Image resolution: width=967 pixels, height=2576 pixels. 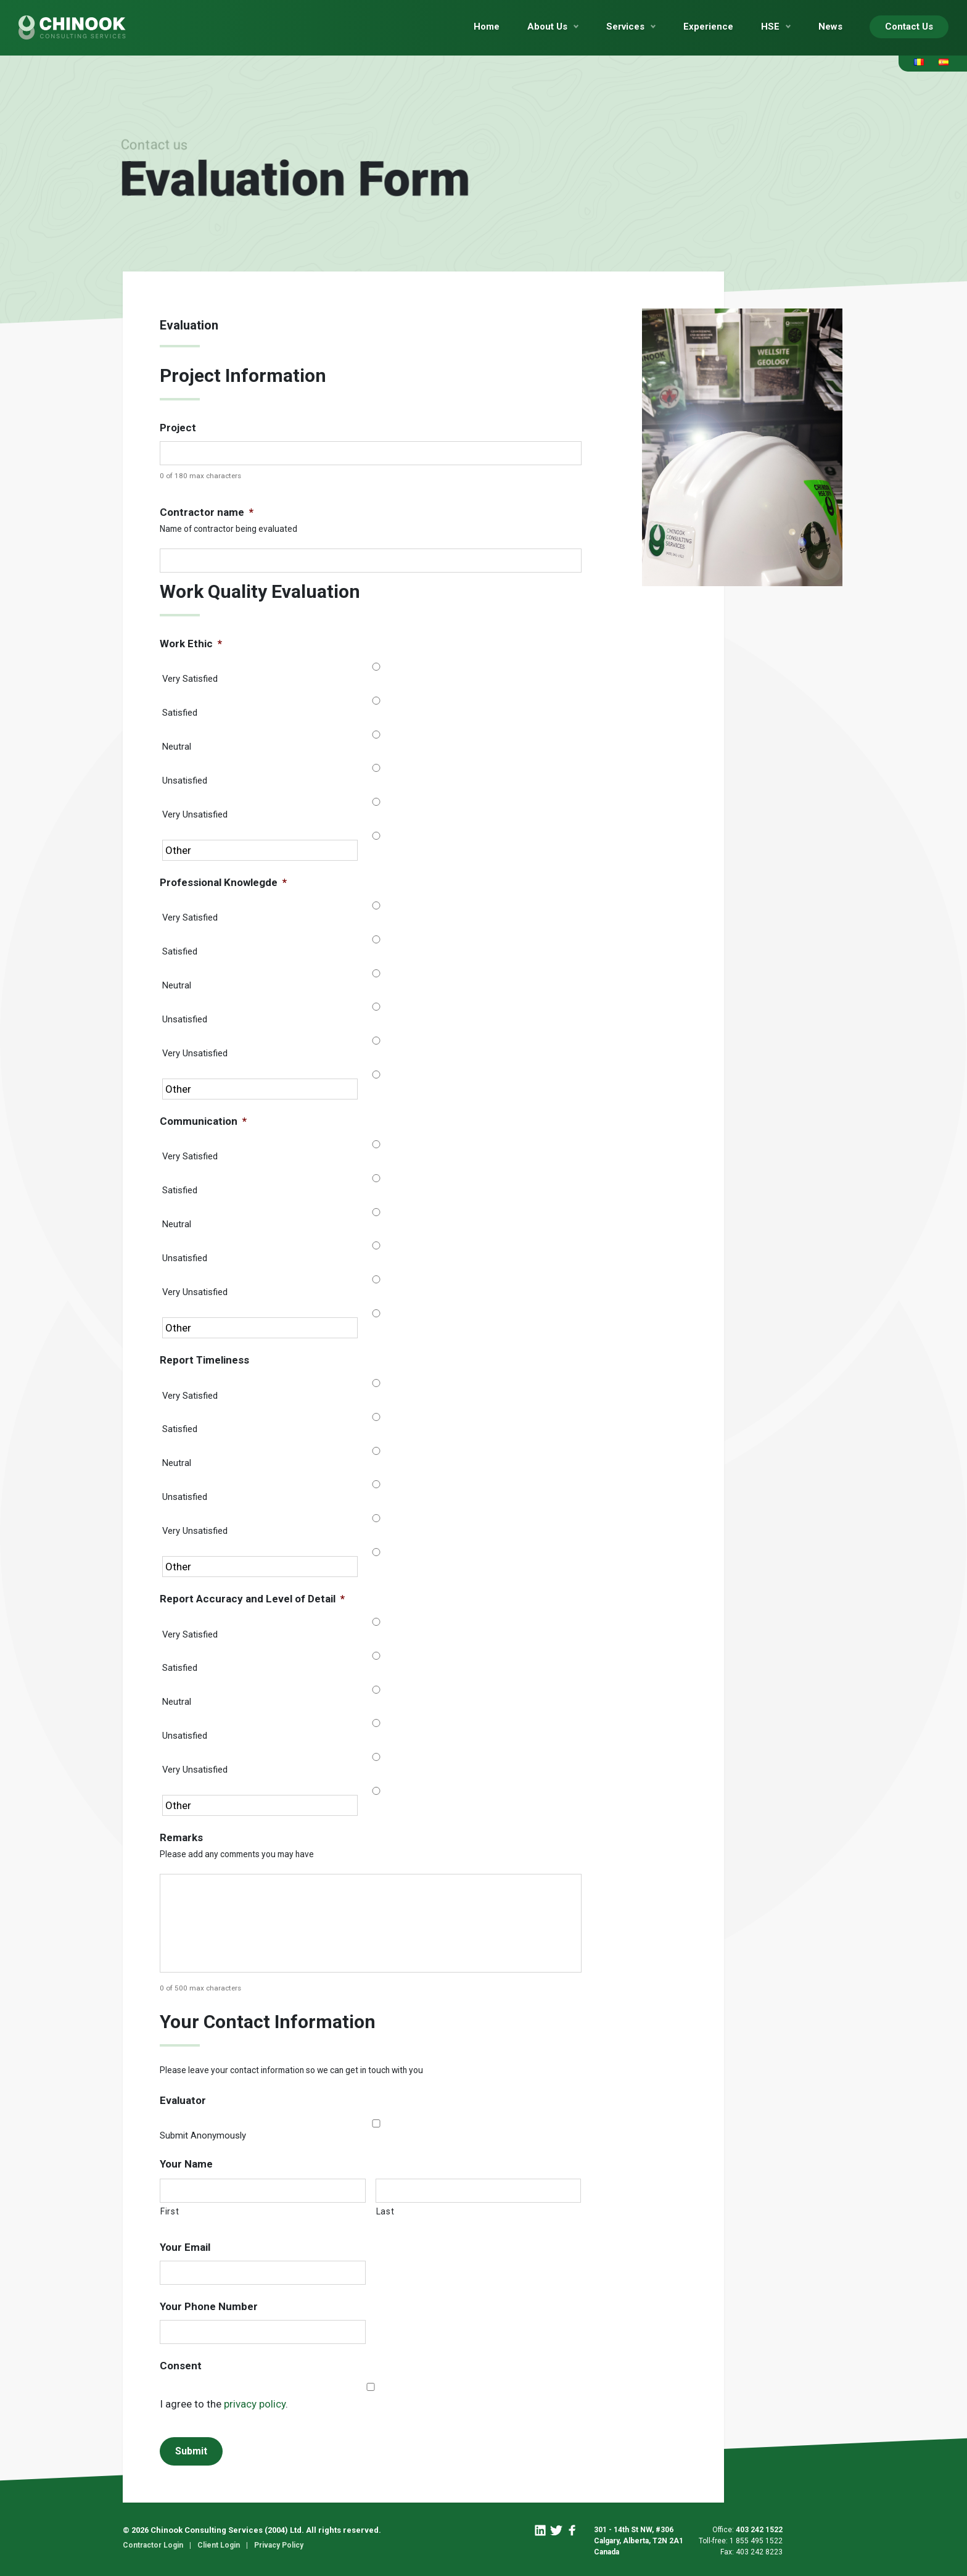 What do you see at coordinates (255, 2404) in the screenshot?
I see `privacy policy` at bounding box center [255, 2404].